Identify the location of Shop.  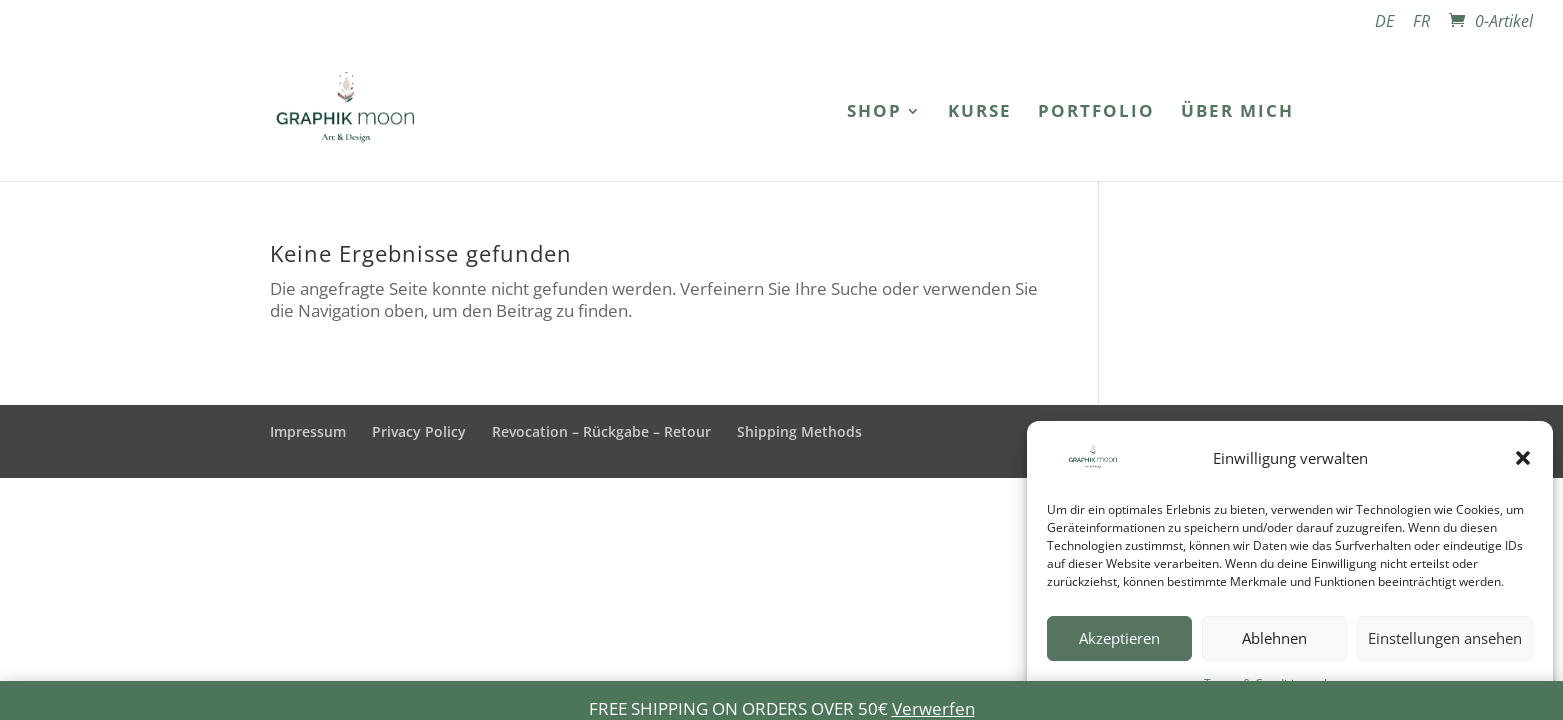
(874, 113).